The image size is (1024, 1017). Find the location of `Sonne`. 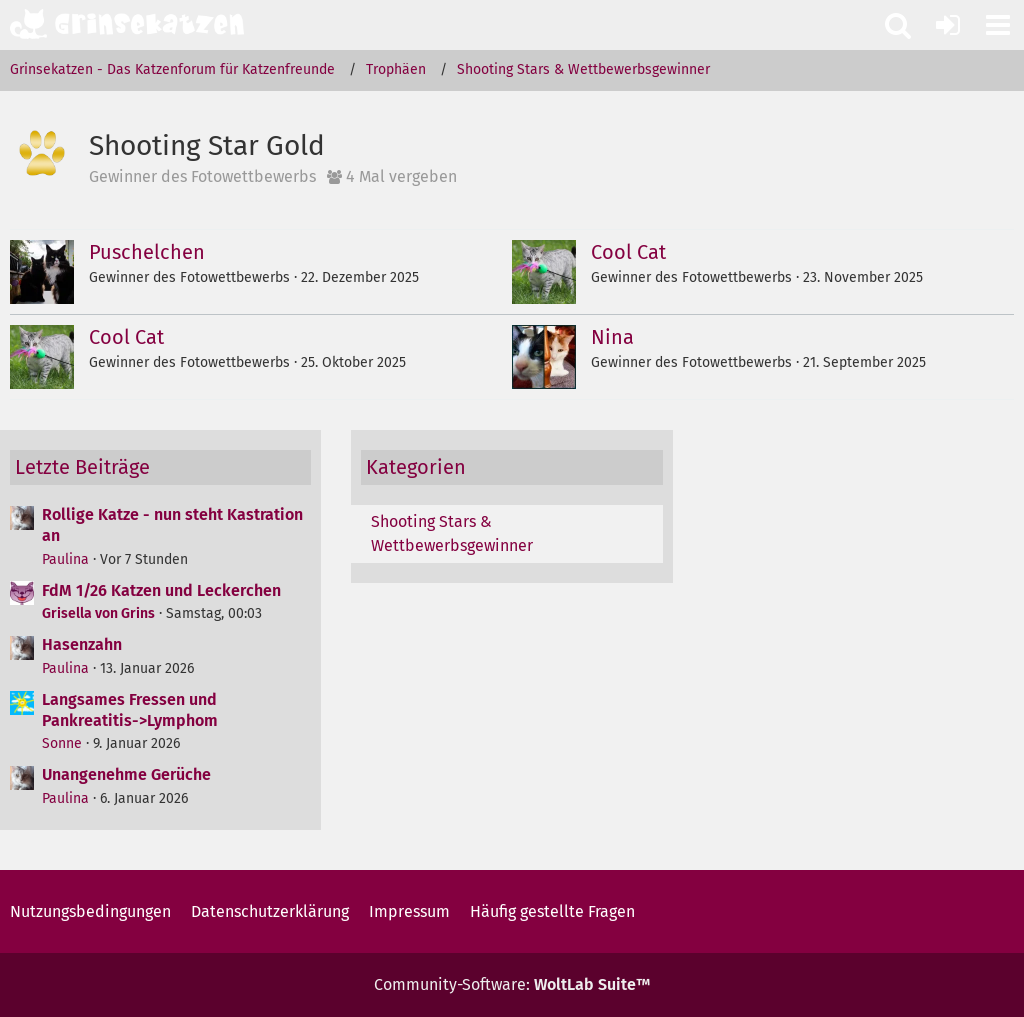

Sonne is located at coordinates (62, 743).